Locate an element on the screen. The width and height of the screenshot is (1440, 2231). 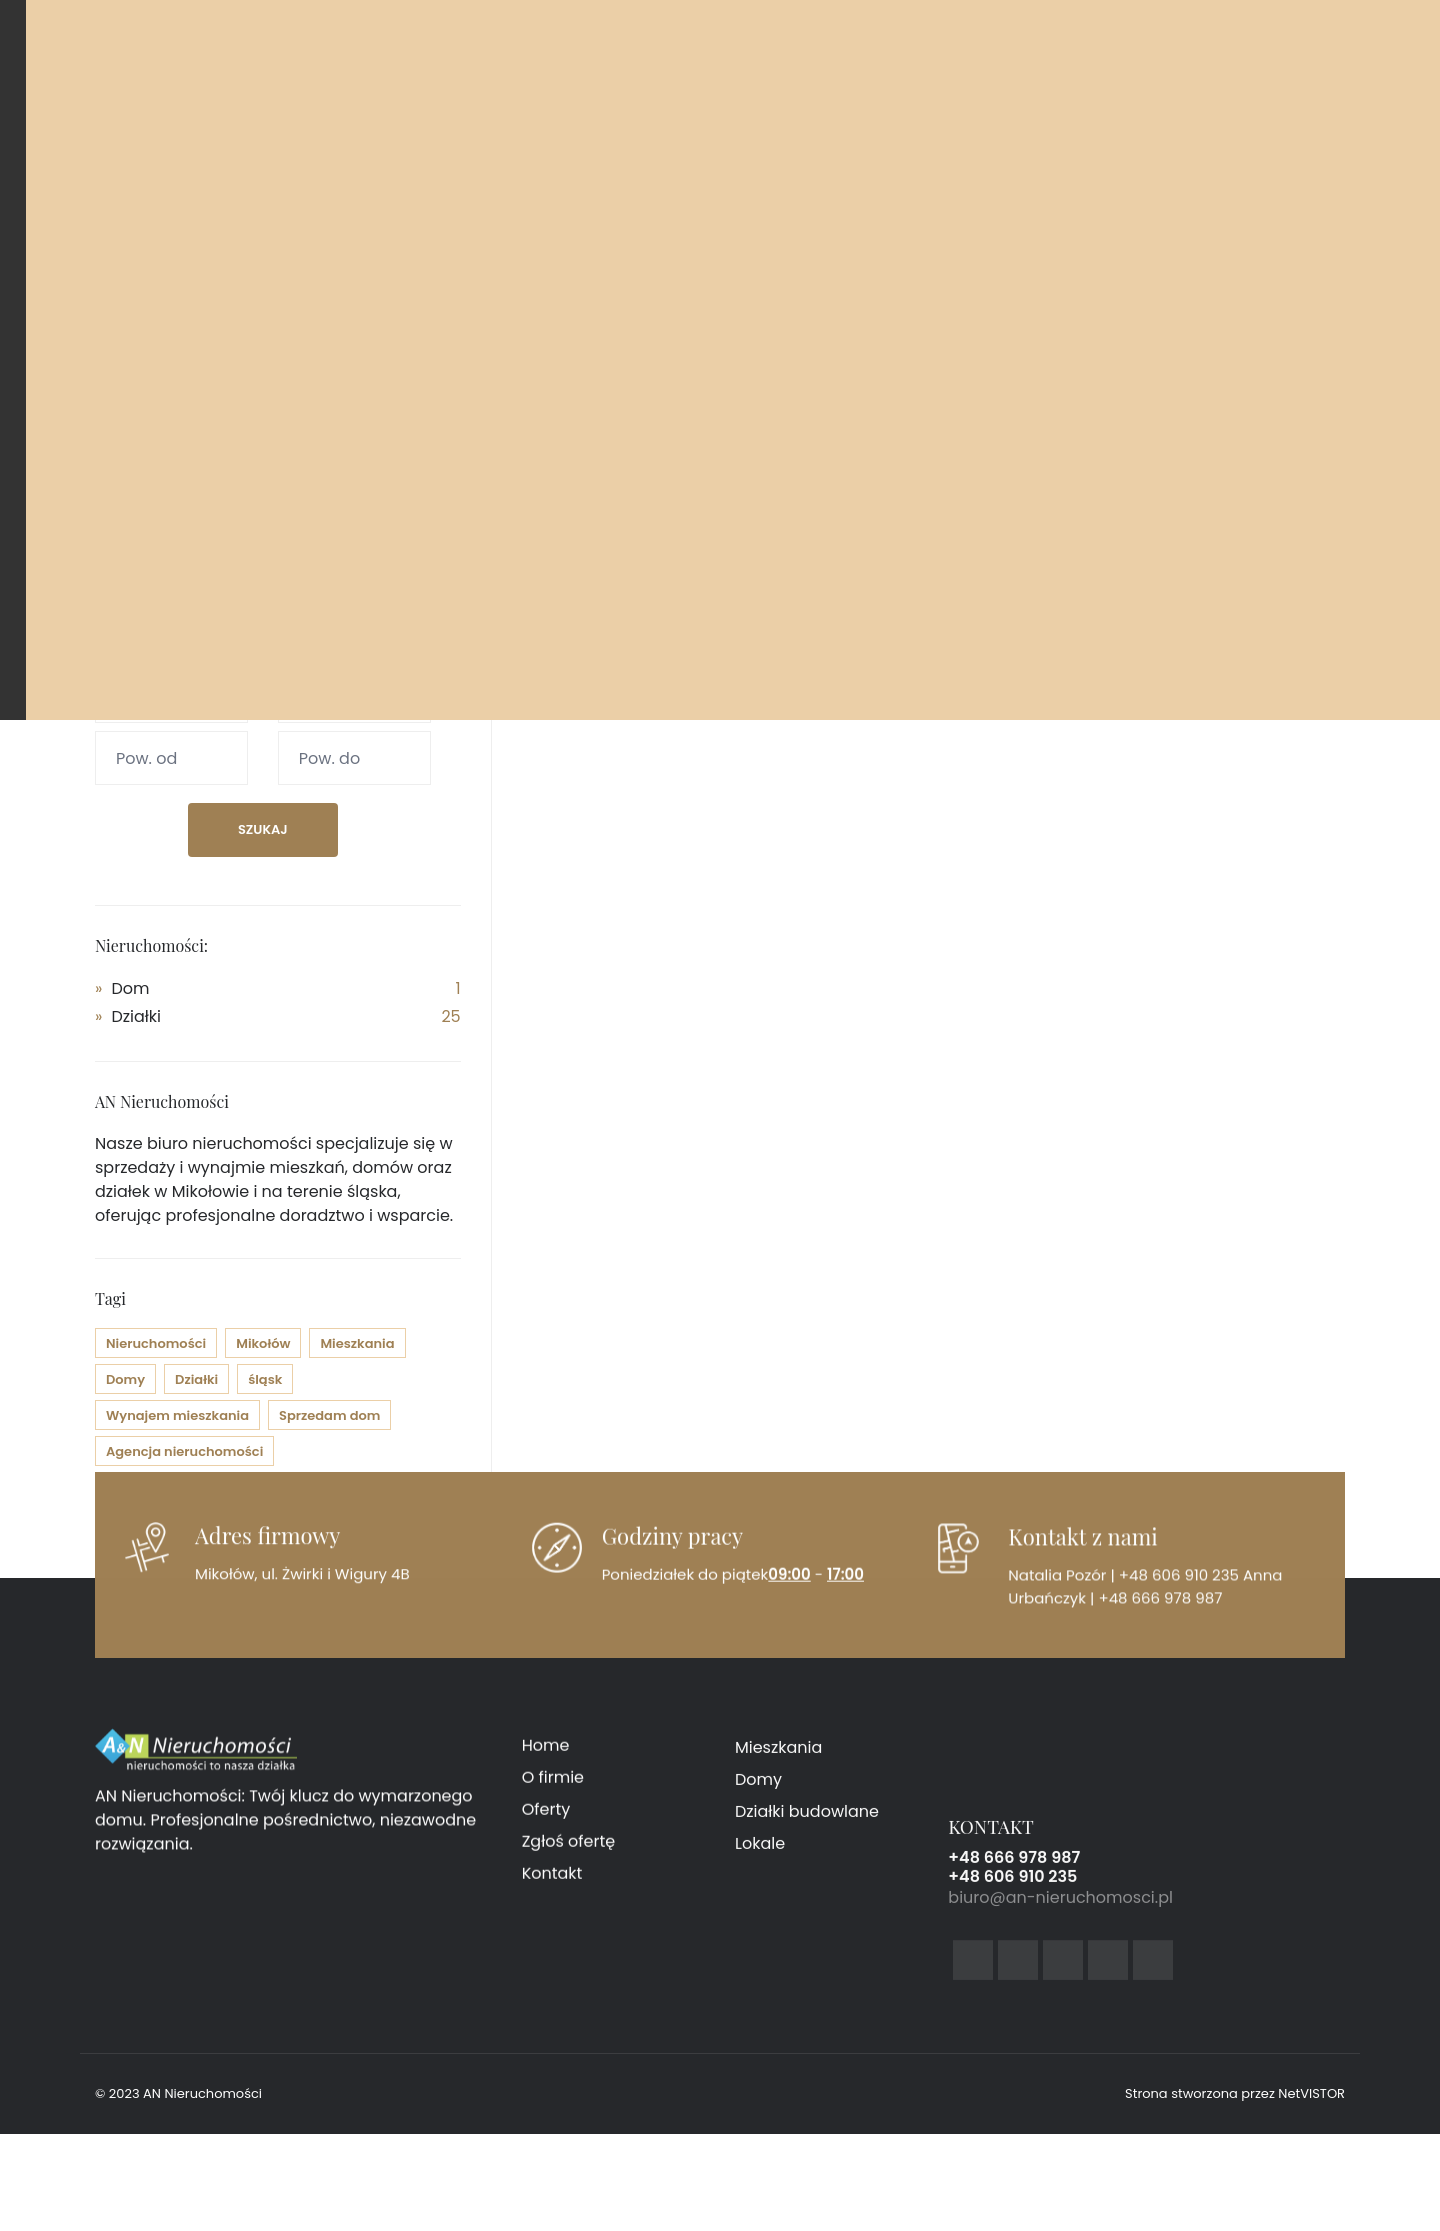
Kontakt is located at coordinates (552, 1882).